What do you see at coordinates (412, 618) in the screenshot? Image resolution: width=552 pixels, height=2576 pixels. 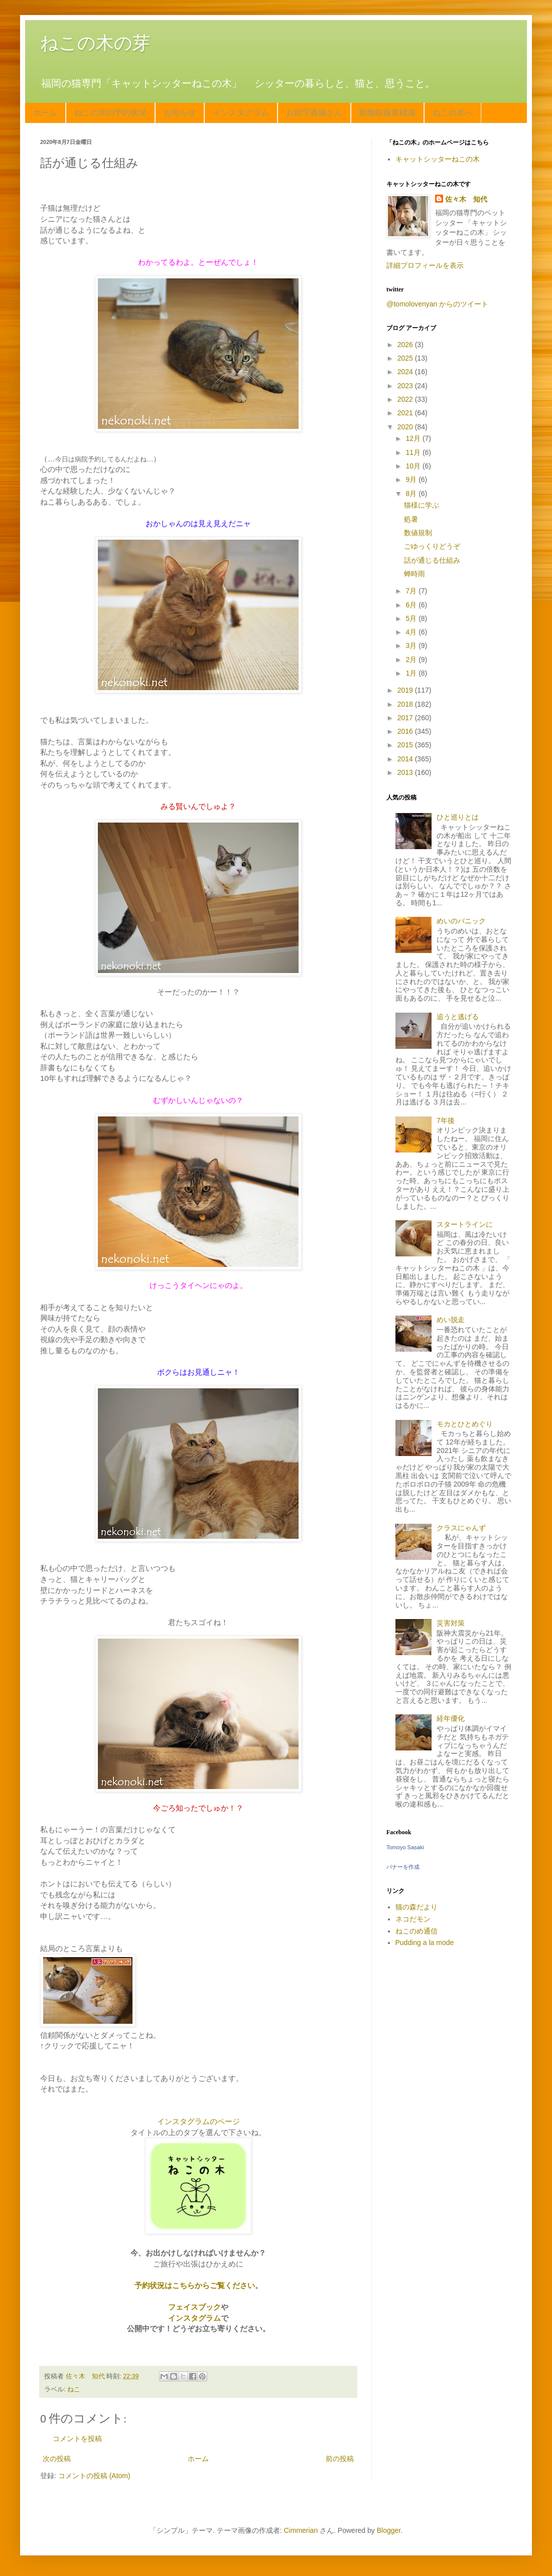 I see `5月` at bounding box center [412, 618].